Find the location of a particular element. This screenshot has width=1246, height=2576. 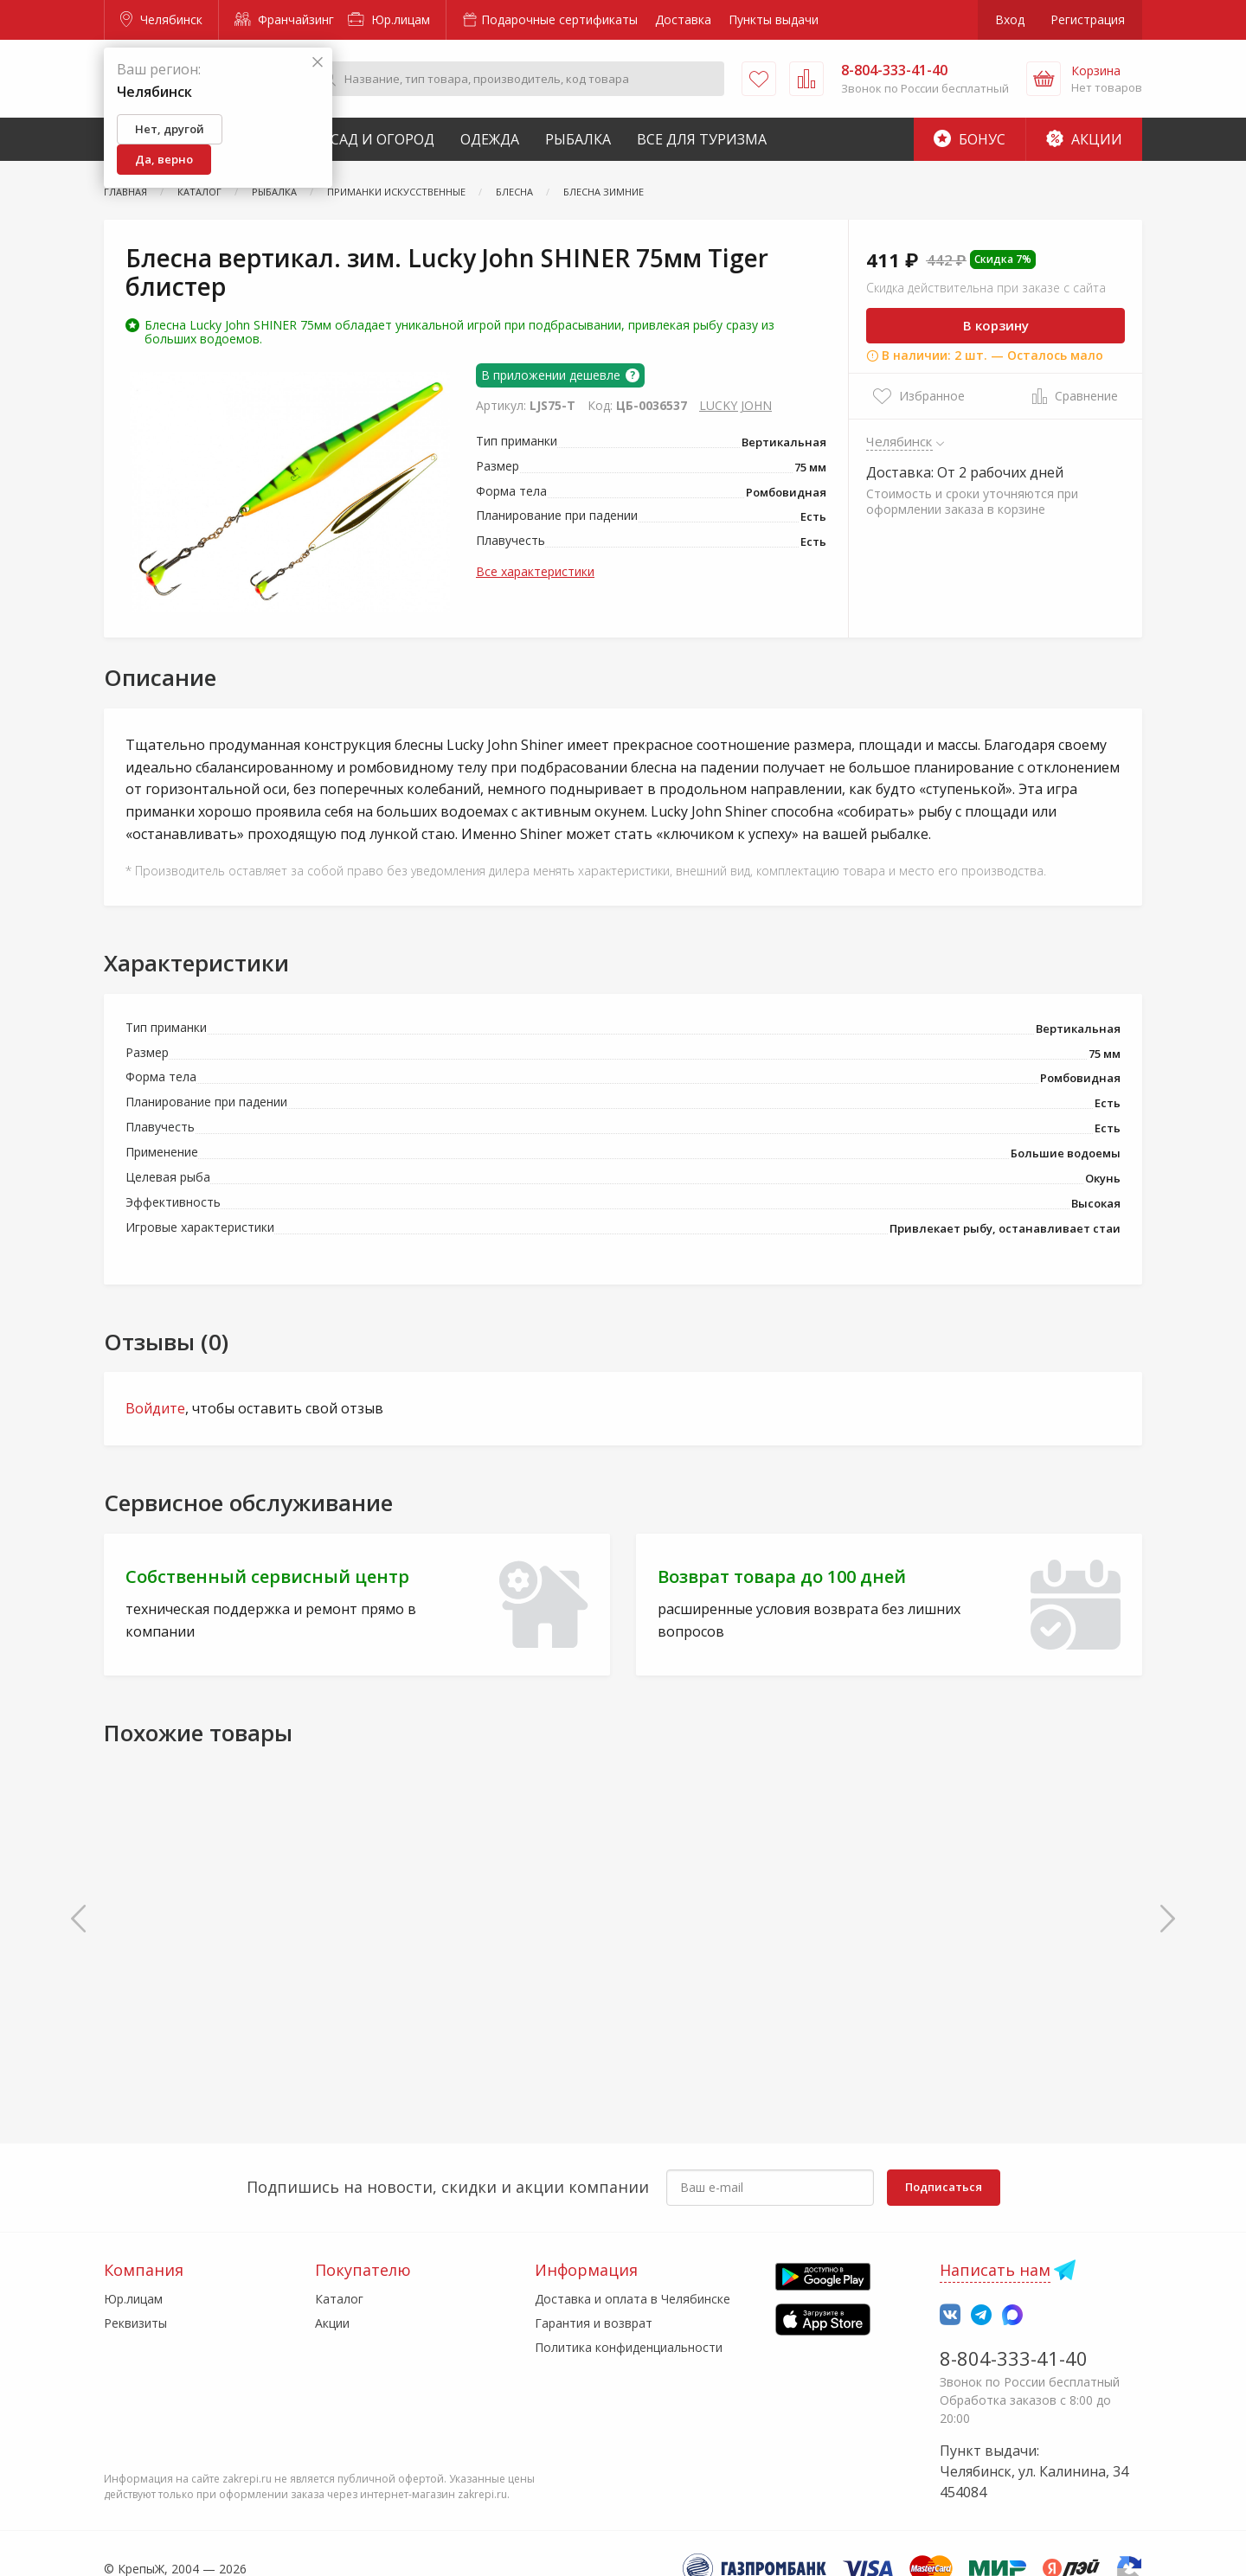

Акции is located at coordinates (1084, 139).